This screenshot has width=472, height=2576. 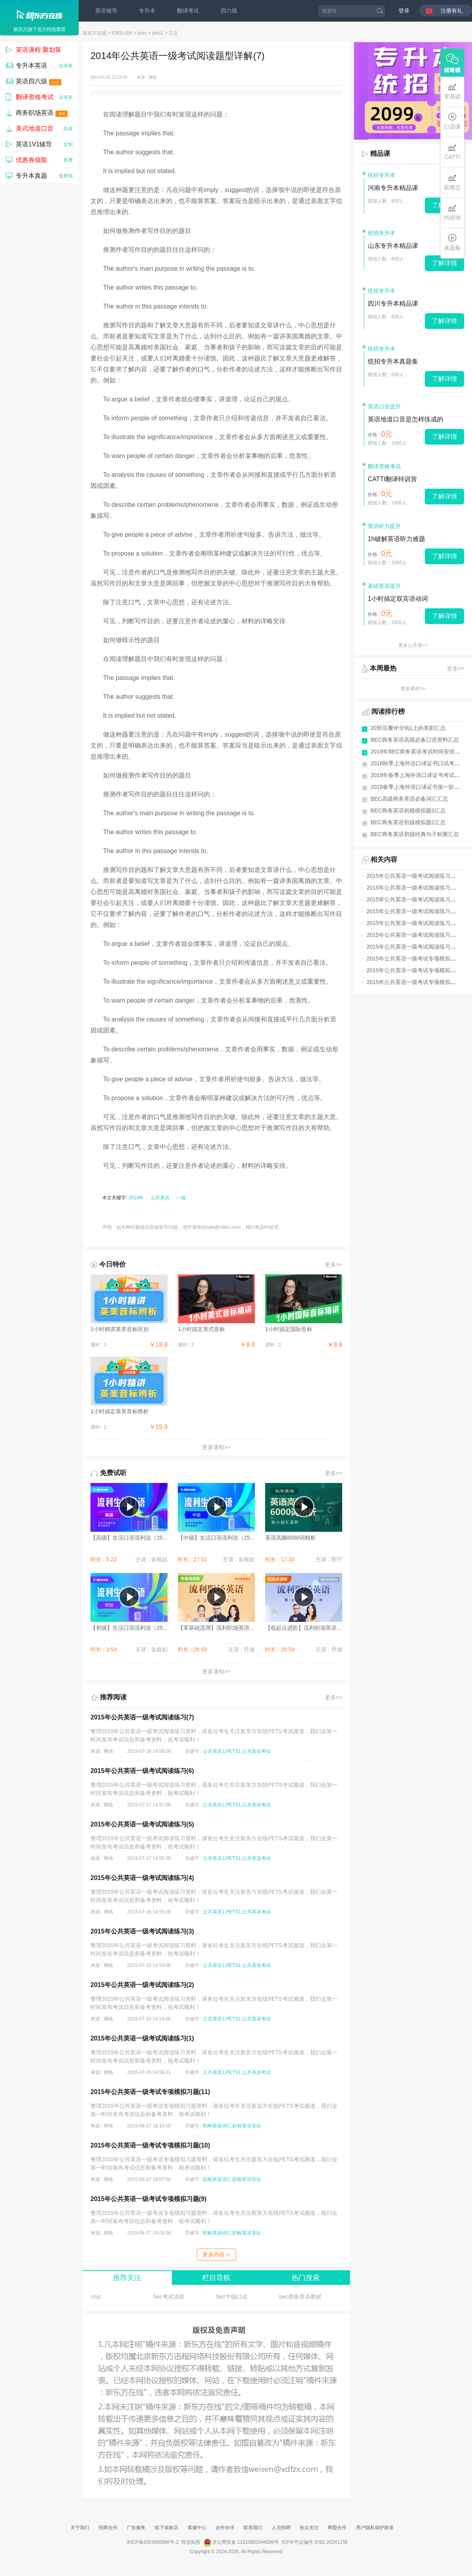 I want to click on 英语辅导, so click(x=106, y=10).